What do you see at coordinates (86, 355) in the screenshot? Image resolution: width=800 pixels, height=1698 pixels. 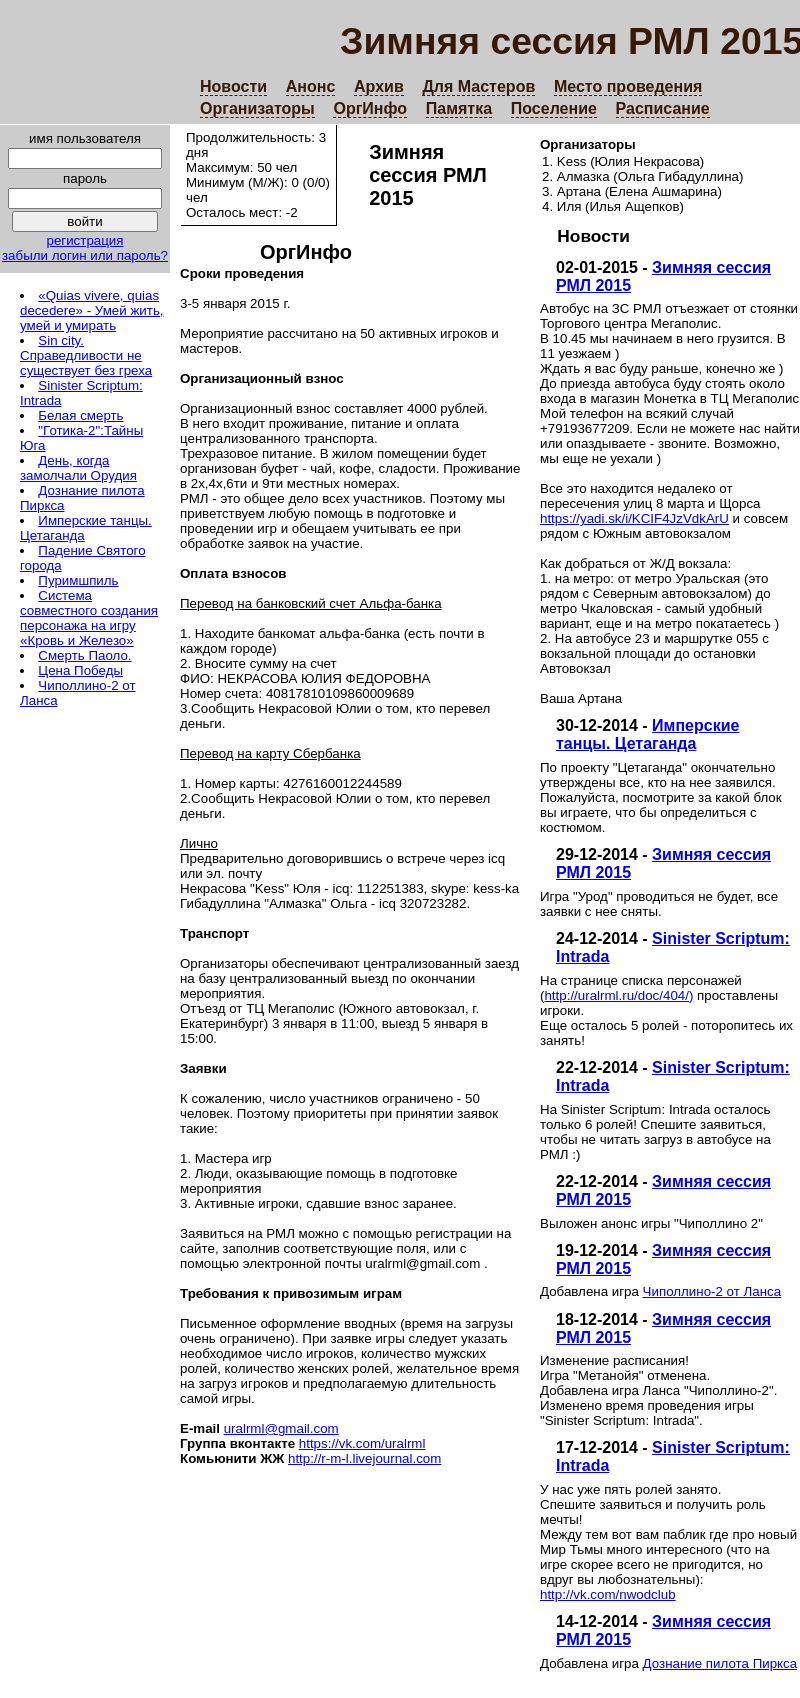 I see `Sin city. Справедливости не существует без греха` at bounding box center [86, 355].